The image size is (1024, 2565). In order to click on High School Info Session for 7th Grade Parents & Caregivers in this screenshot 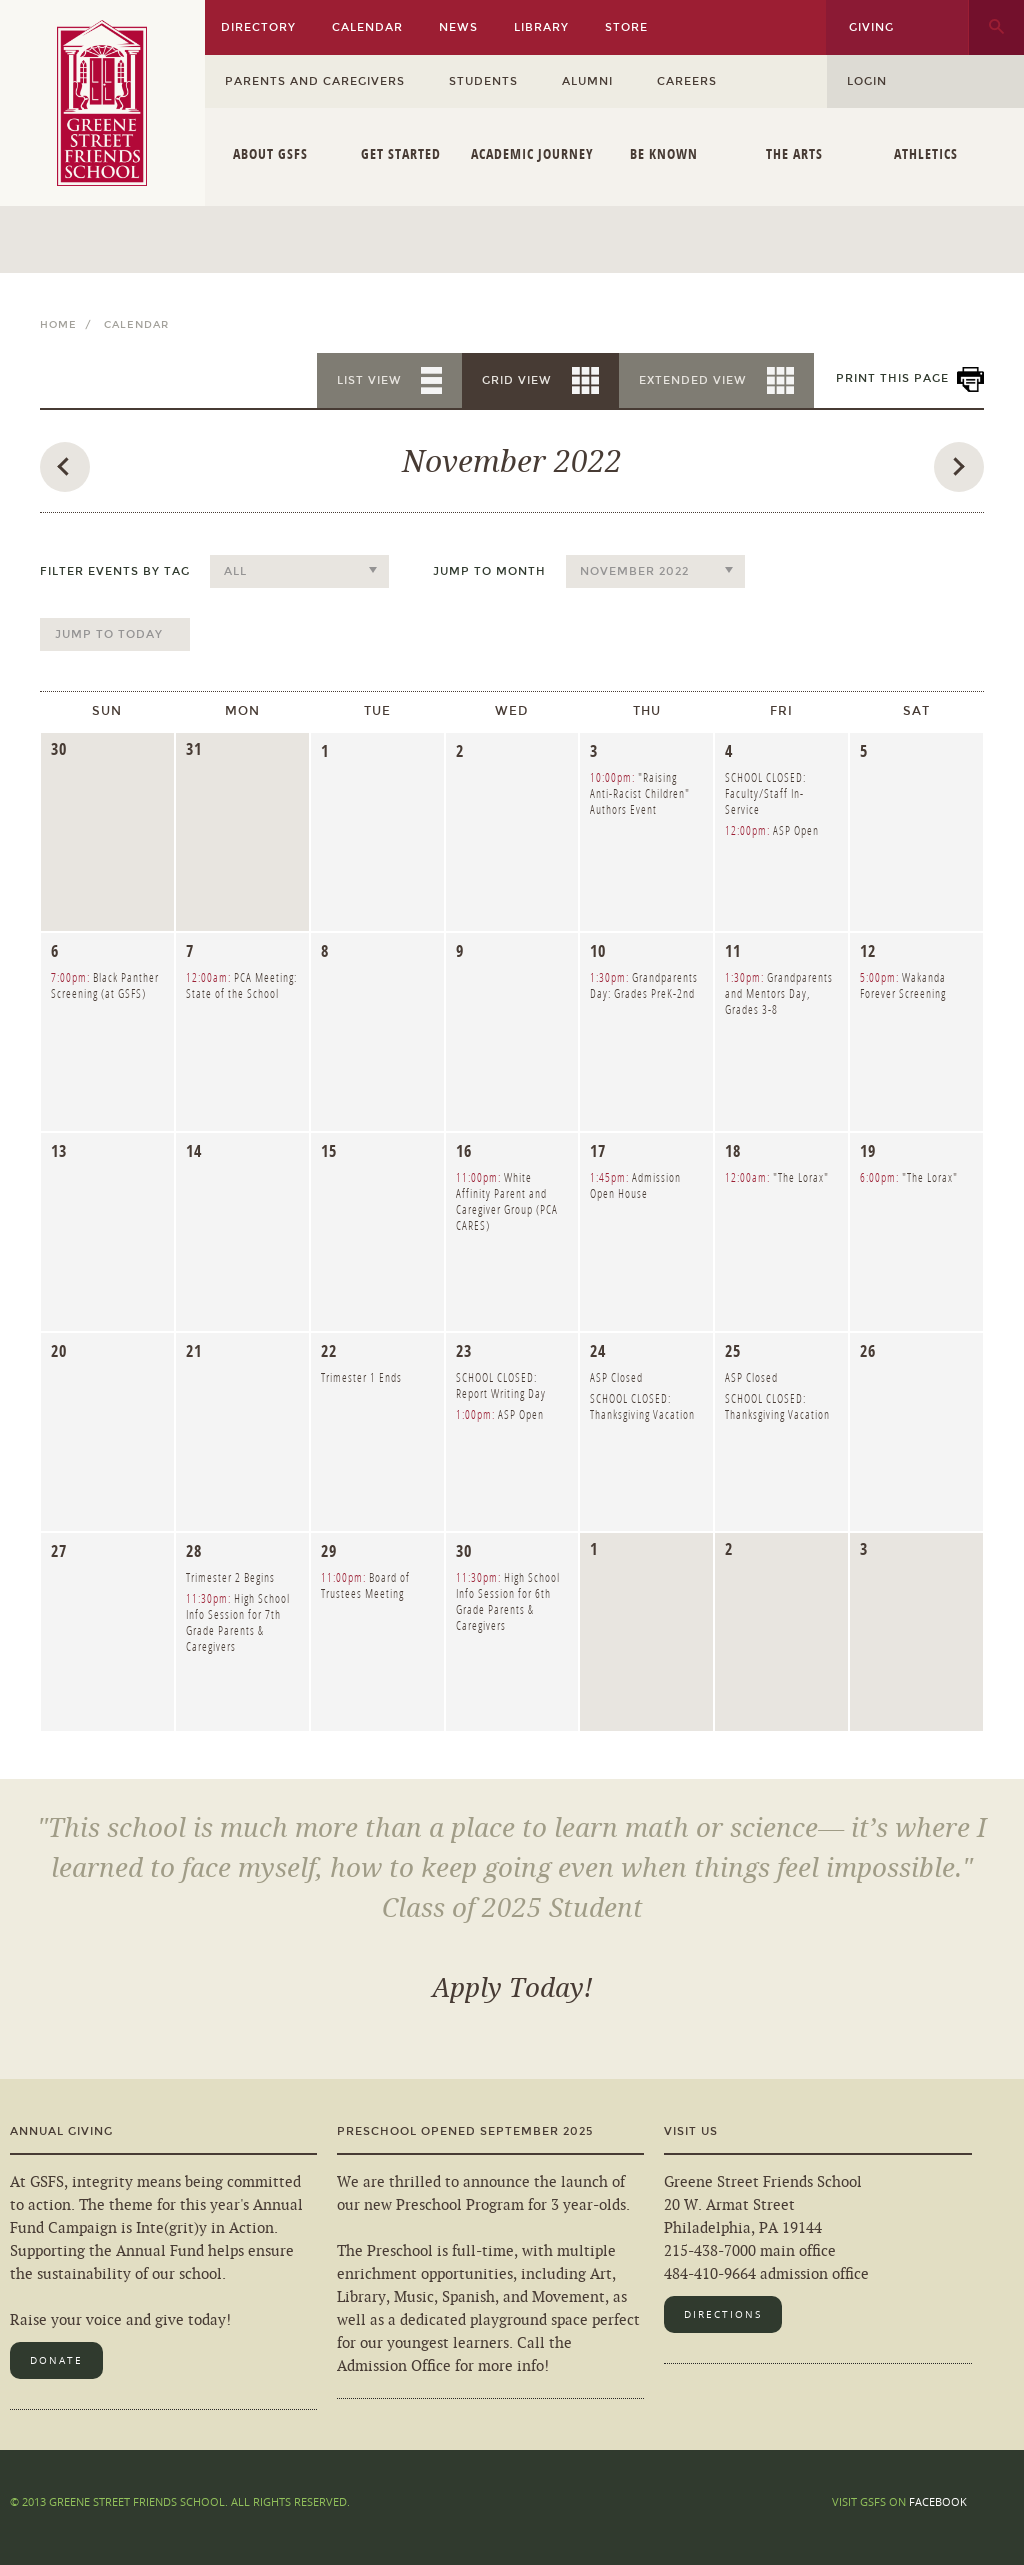, I will do `click(238, 1622)`.